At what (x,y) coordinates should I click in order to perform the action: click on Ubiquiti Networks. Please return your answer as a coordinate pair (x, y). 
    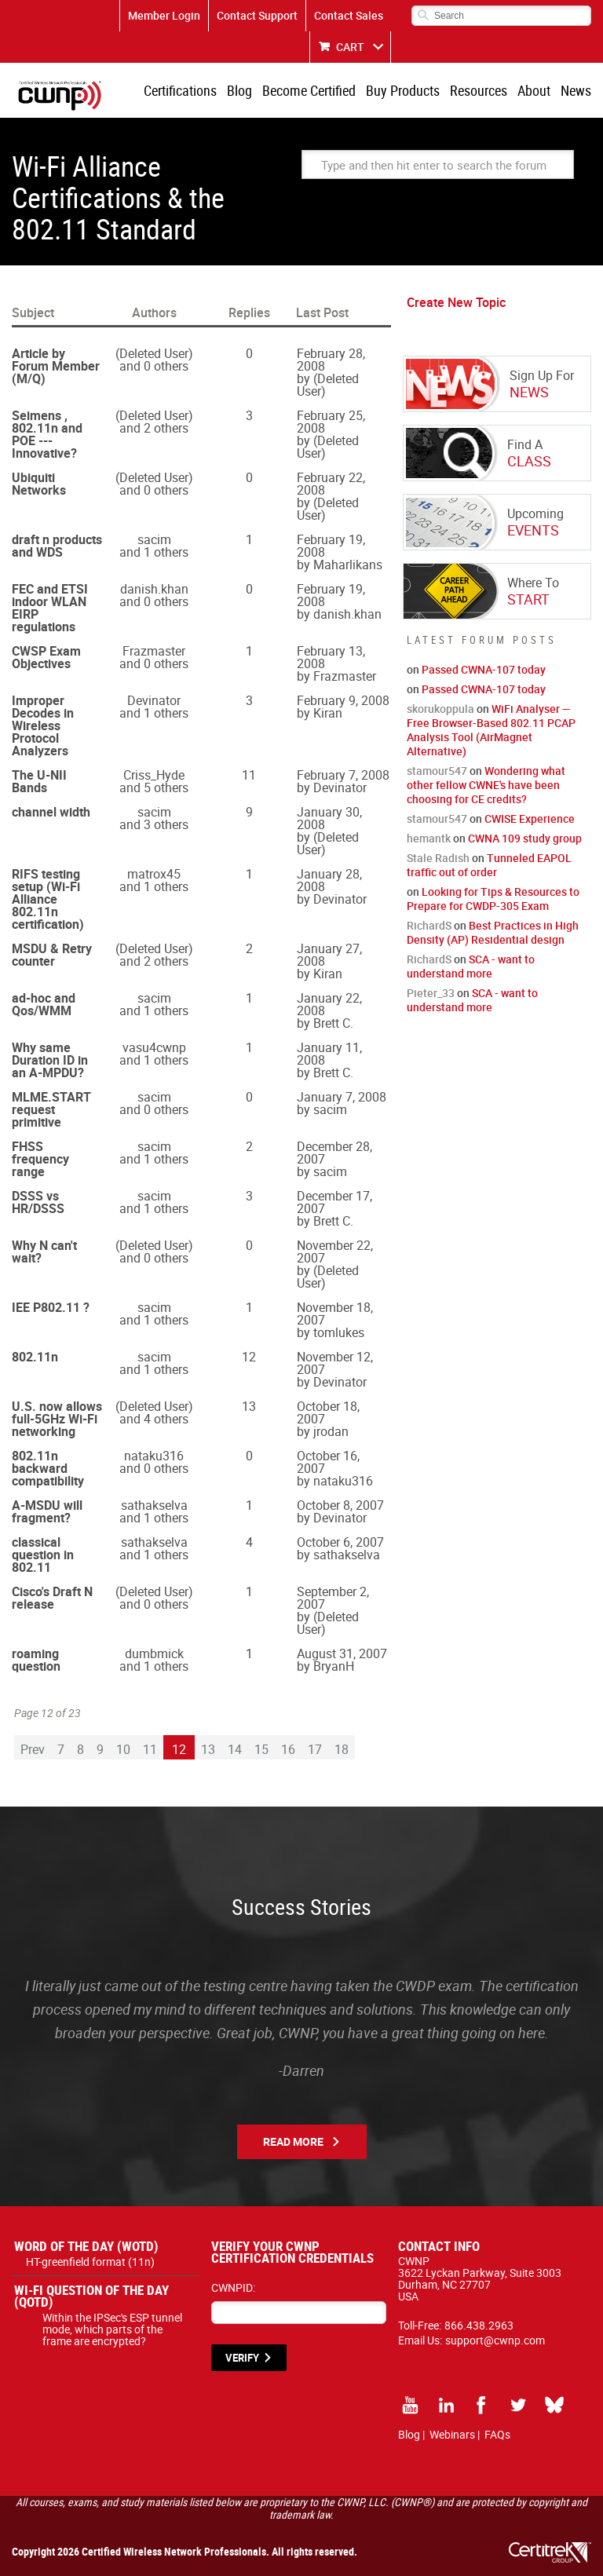
    Looking at the image, I should click on (39, 484).